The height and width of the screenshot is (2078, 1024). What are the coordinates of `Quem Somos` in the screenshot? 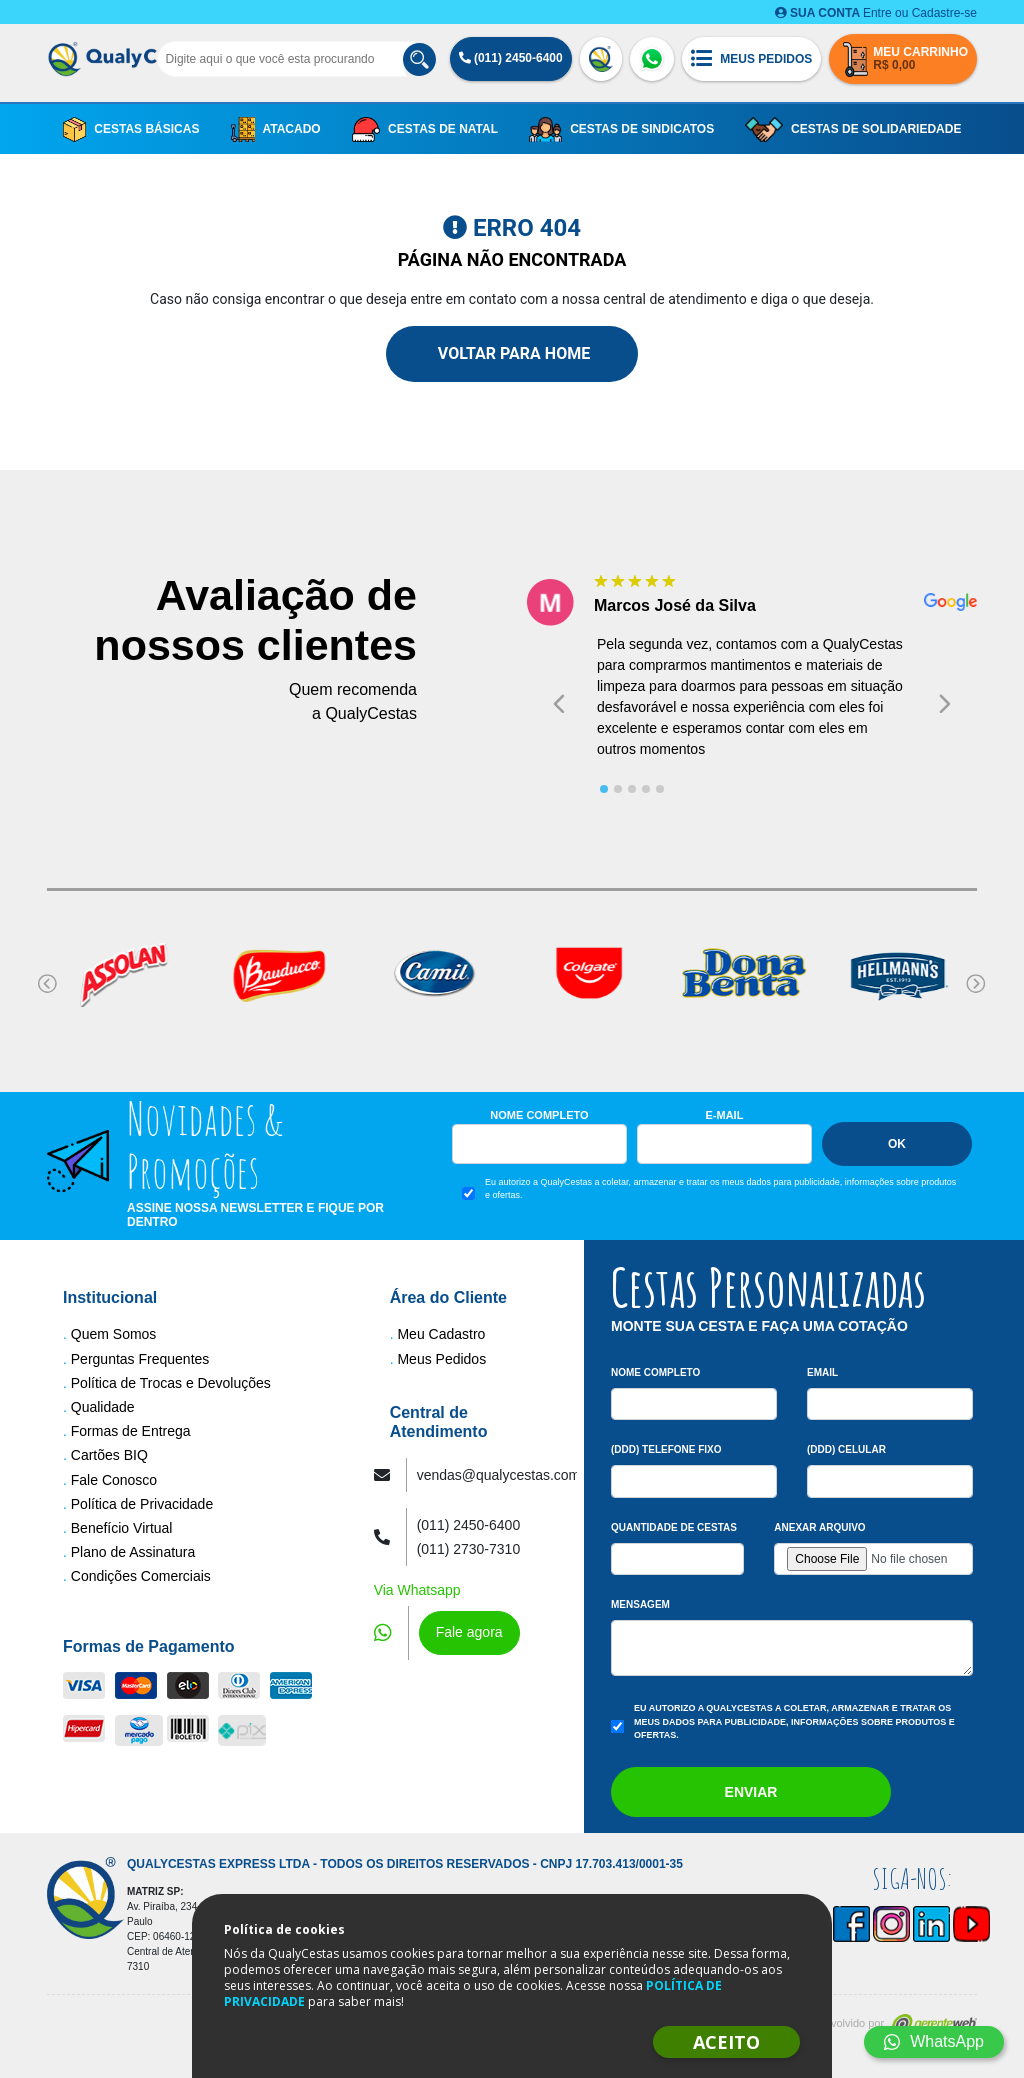 It's located at (114, 1334).